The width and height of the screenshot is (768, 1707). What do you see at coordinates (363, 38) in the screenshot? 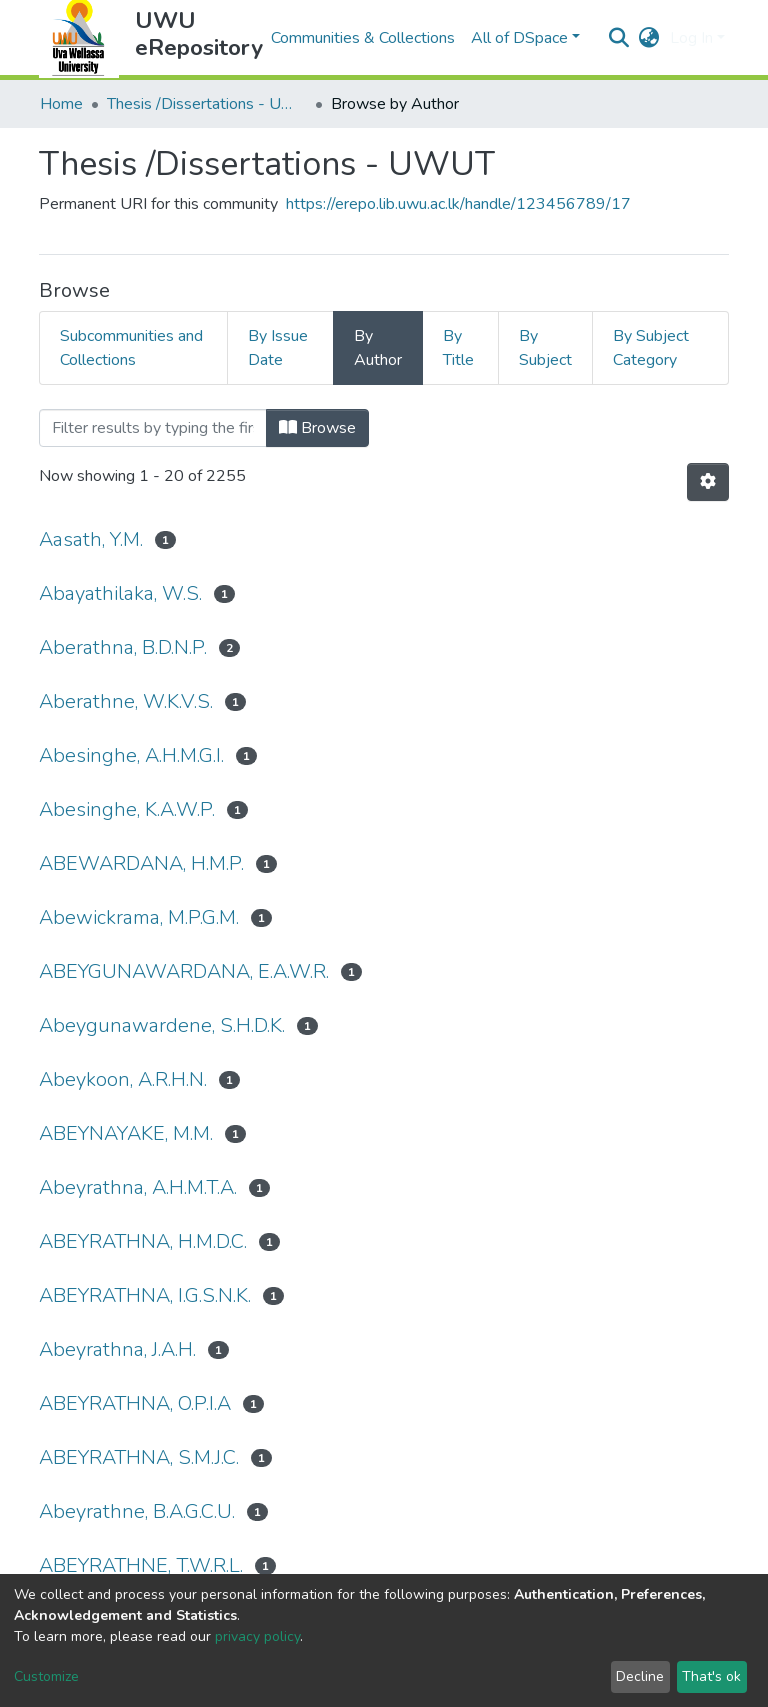
I see `Communities & Collections` at bounding box center [363, 38].